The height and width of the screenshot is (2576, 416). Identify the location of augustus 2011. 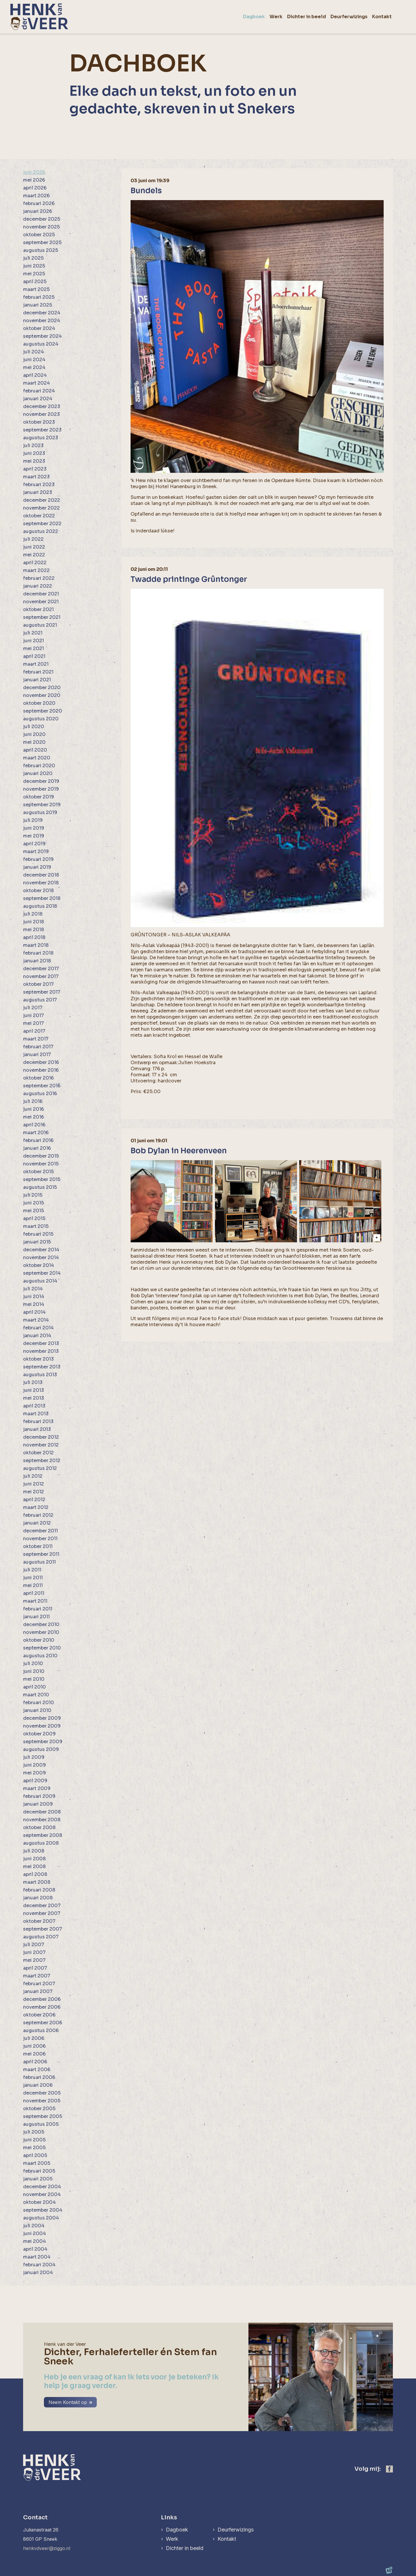
(39, 1562).